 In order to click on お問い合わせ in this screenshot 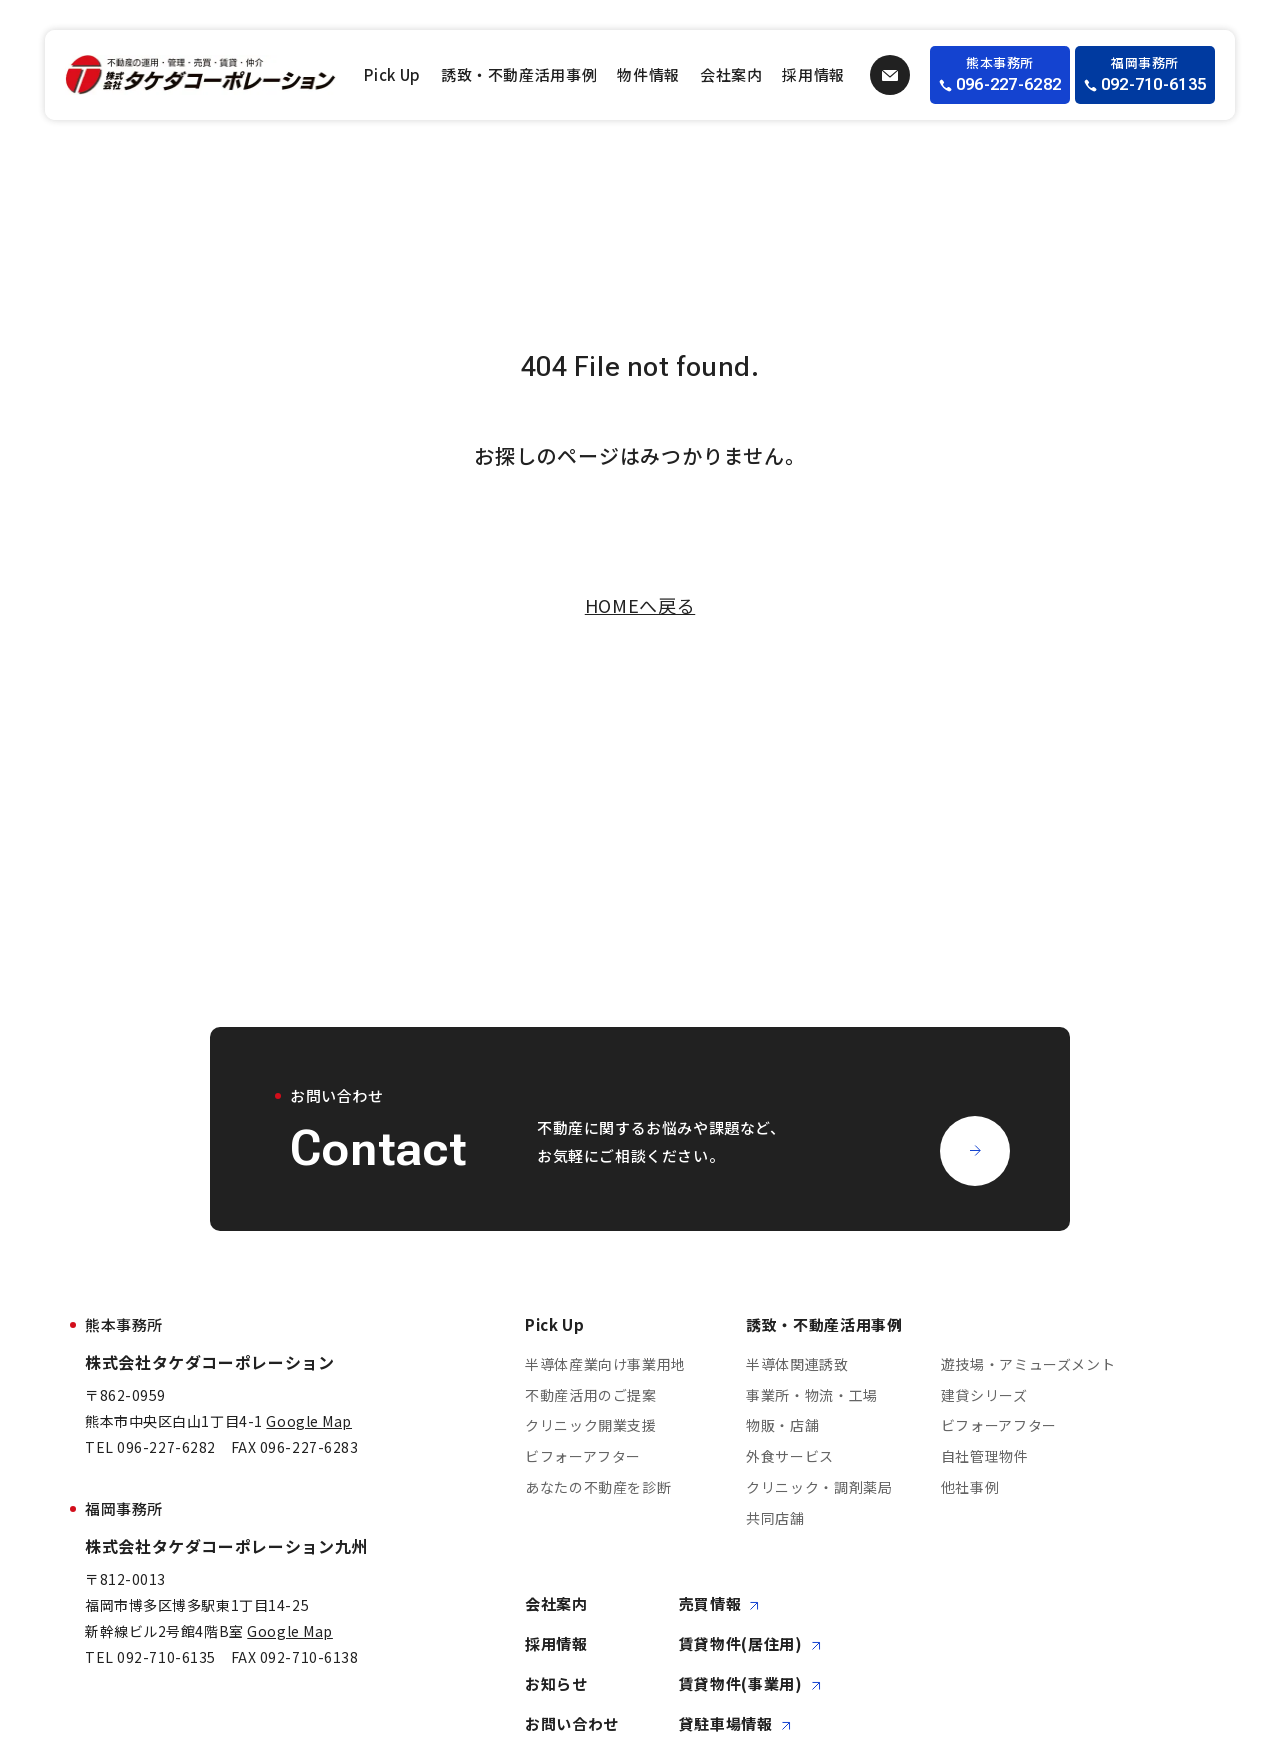, I will do `click(572, 1724)`.